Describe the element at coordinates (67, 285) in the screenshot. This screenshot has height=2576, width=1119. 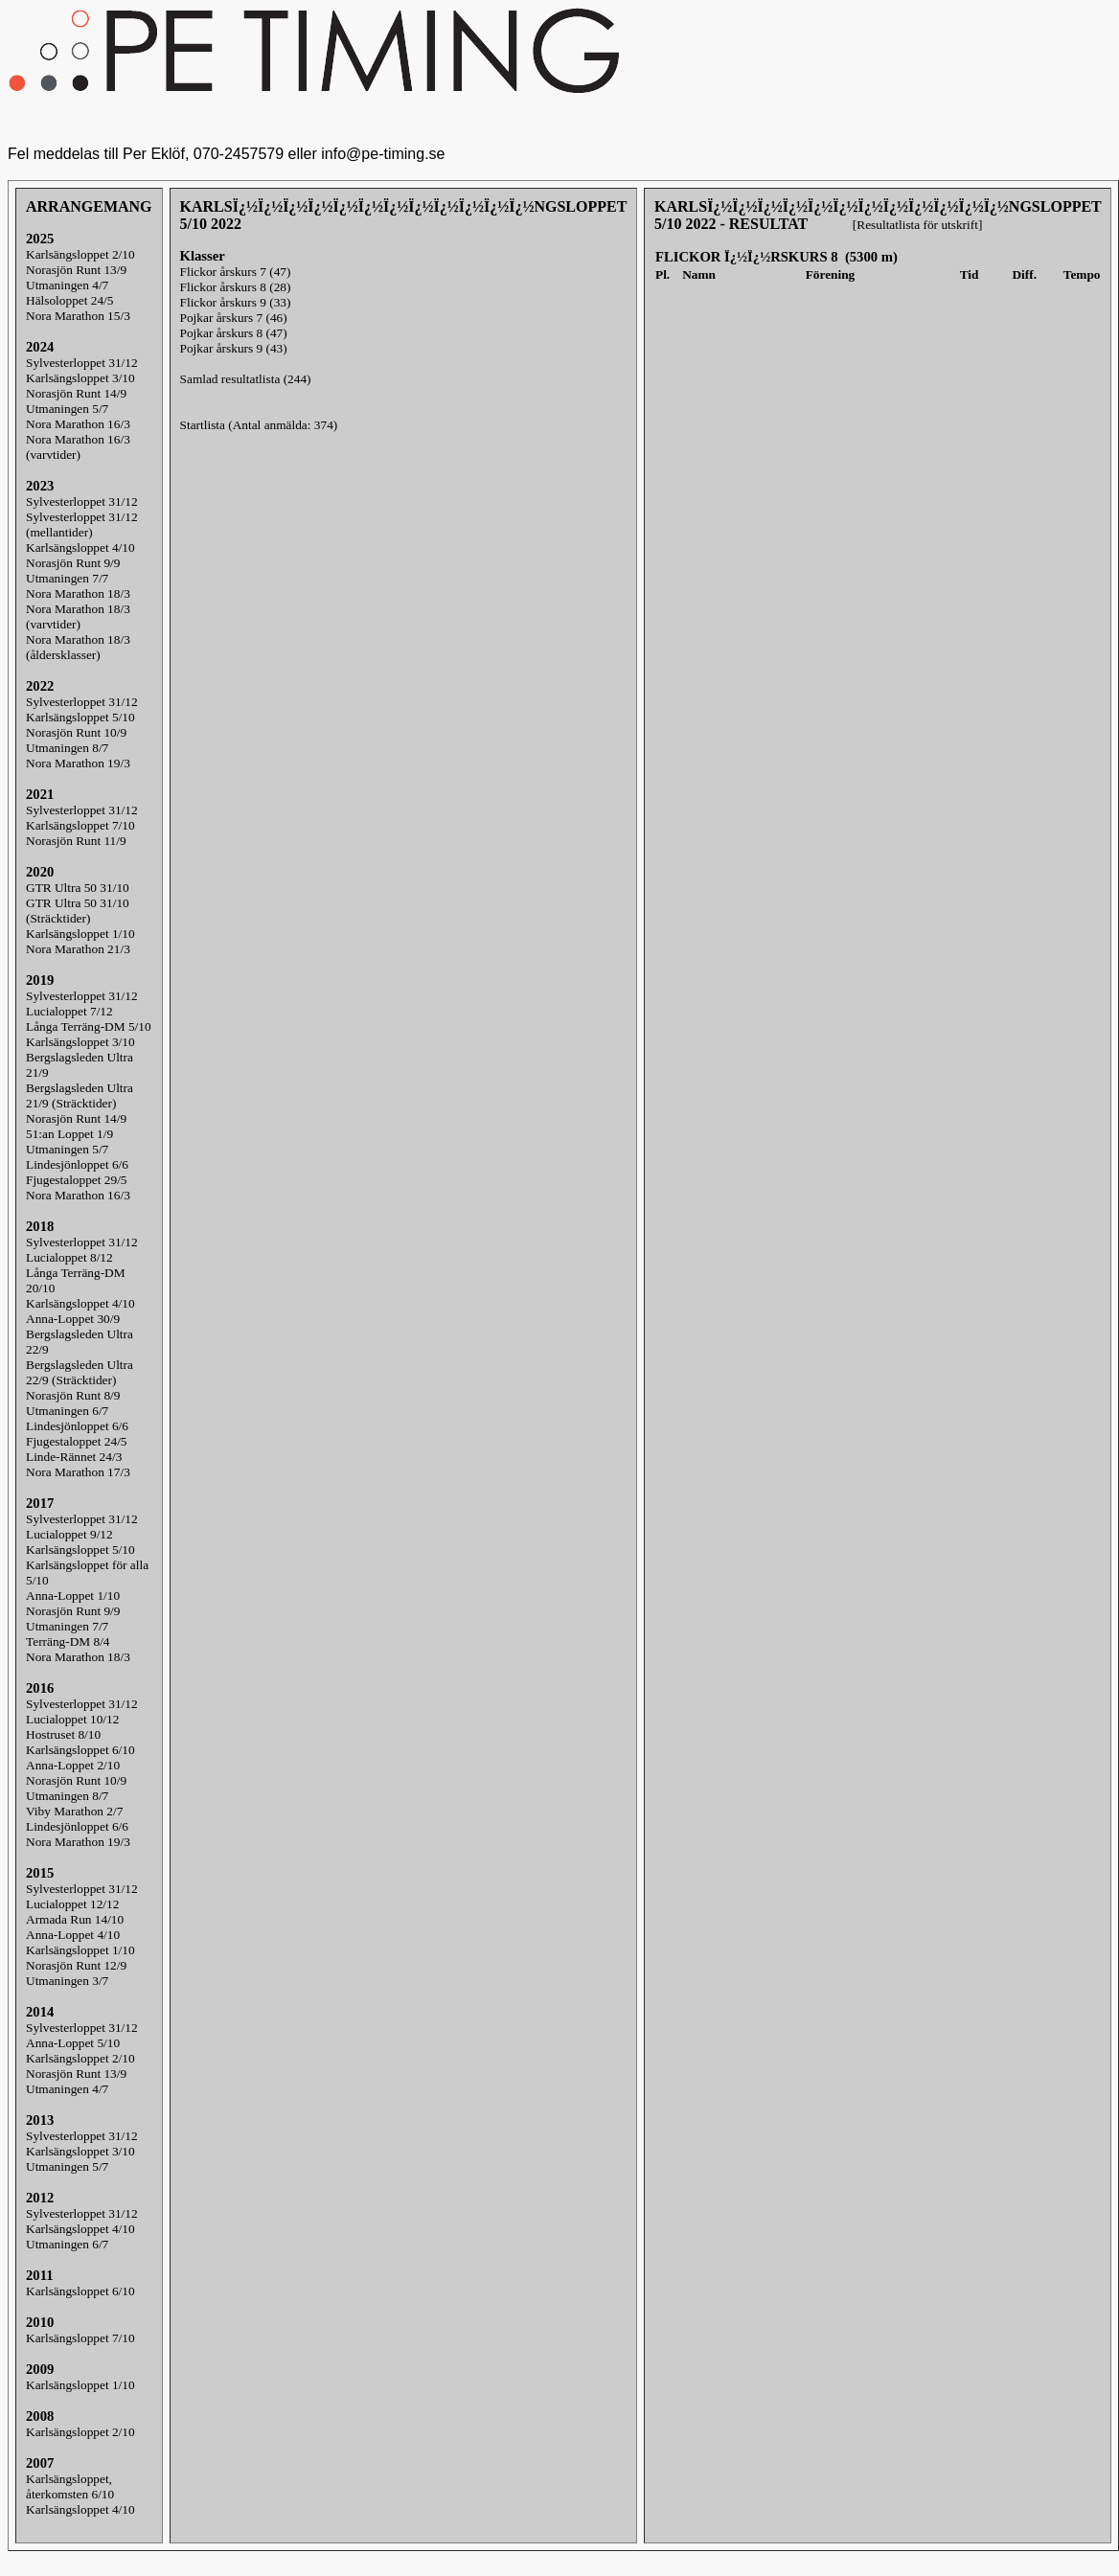
I see `Utmaningen 4/7` at that location.